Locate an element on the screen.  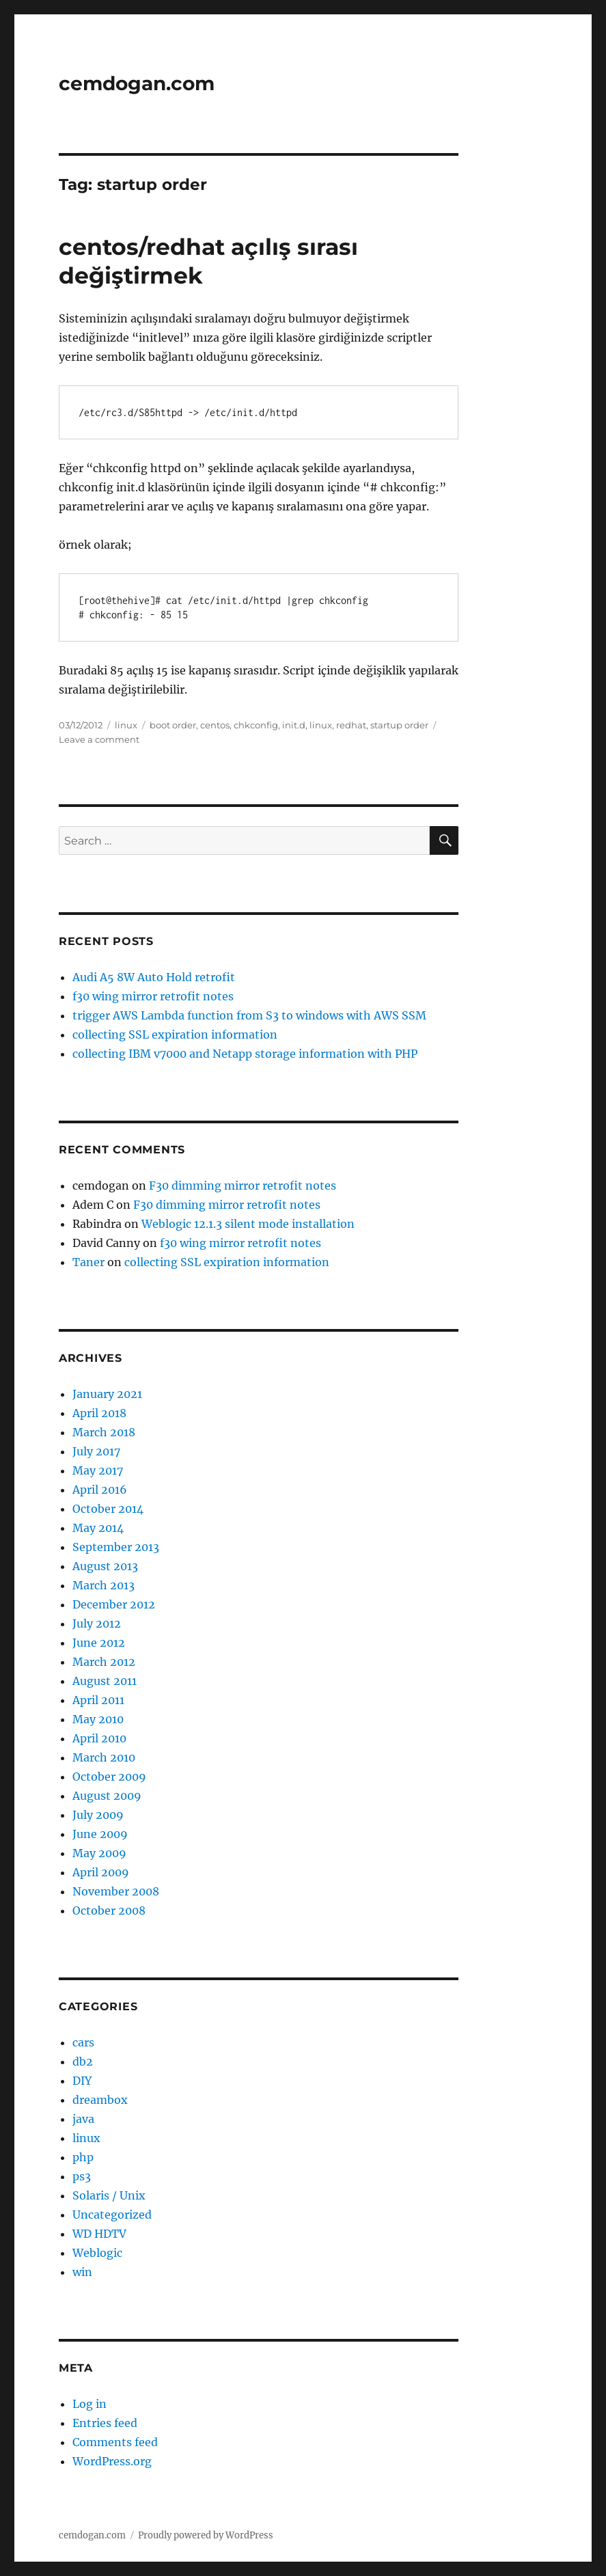
Uncategorized is located at coordinates (112, 2214).